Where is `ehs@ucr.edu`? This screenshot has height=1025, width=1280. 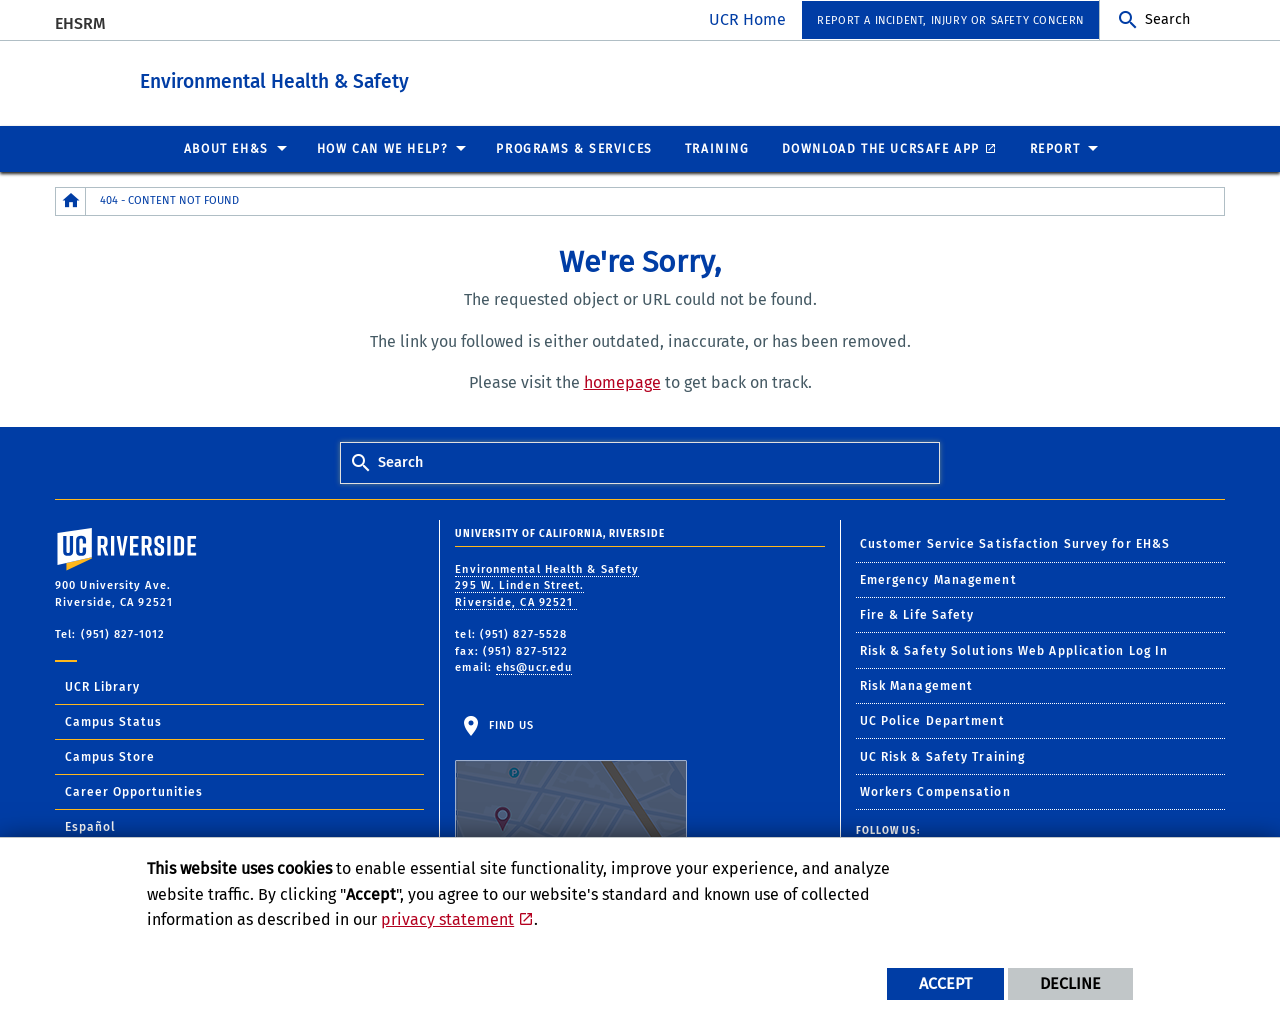
ehs@ucr.edu is located at coordinates (534, 666).